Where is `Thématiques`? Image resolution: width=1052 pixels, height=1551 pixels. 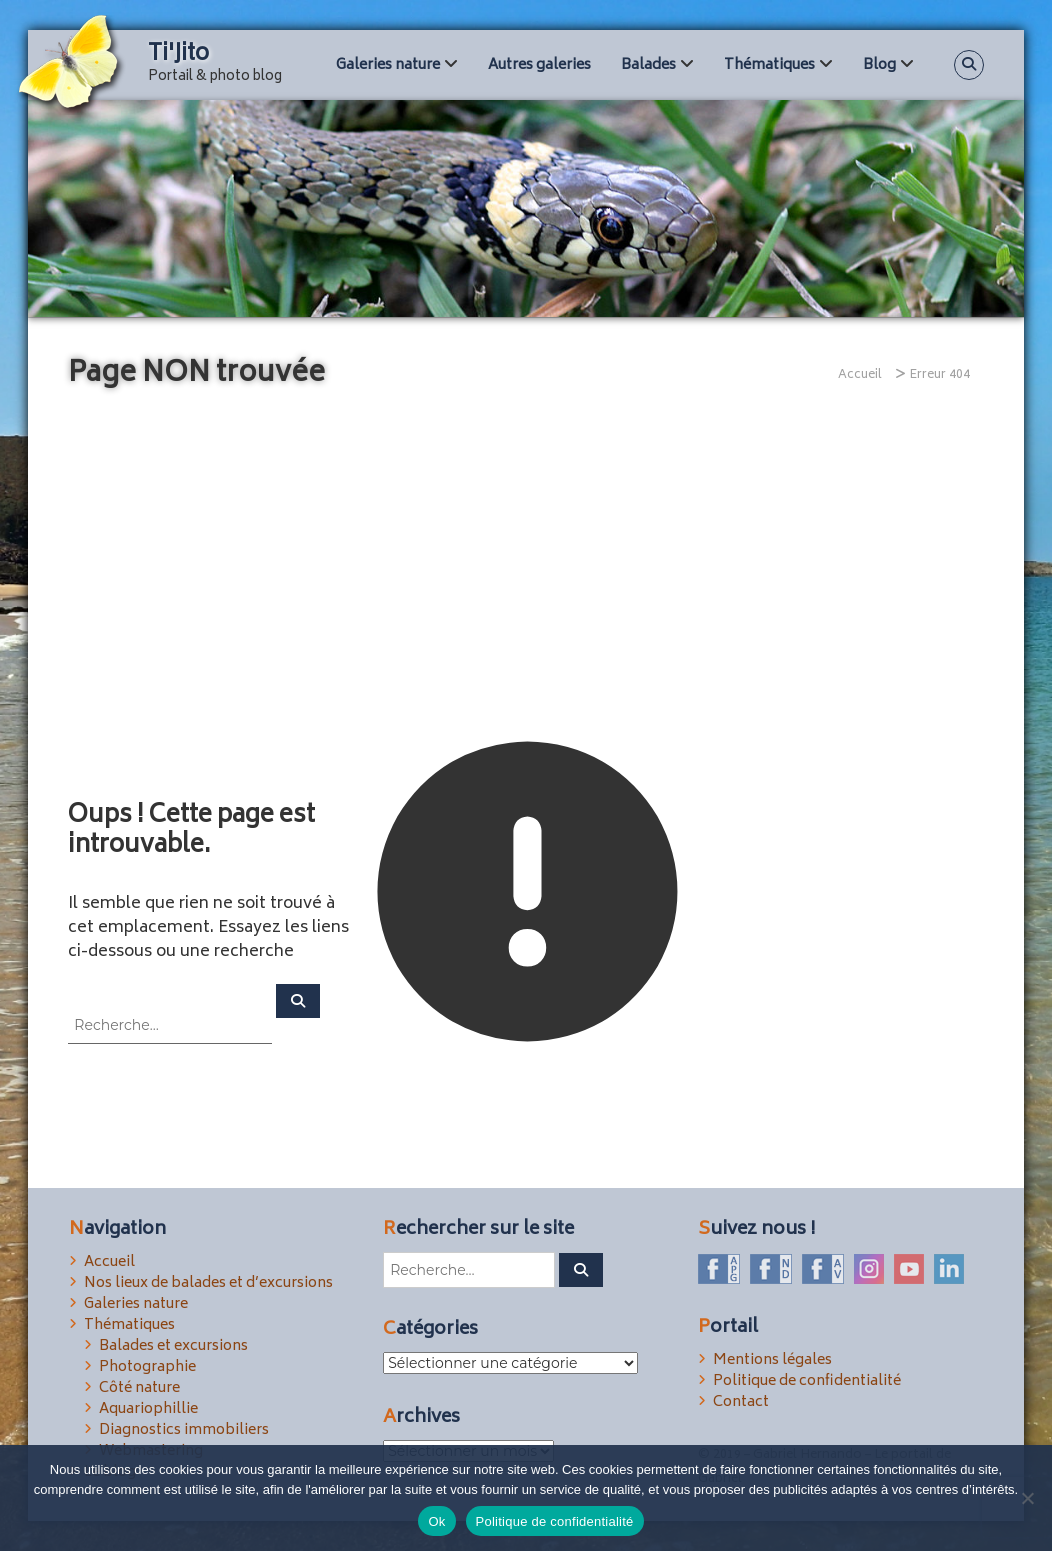 Thématiques is located at coordinates (769, 65).